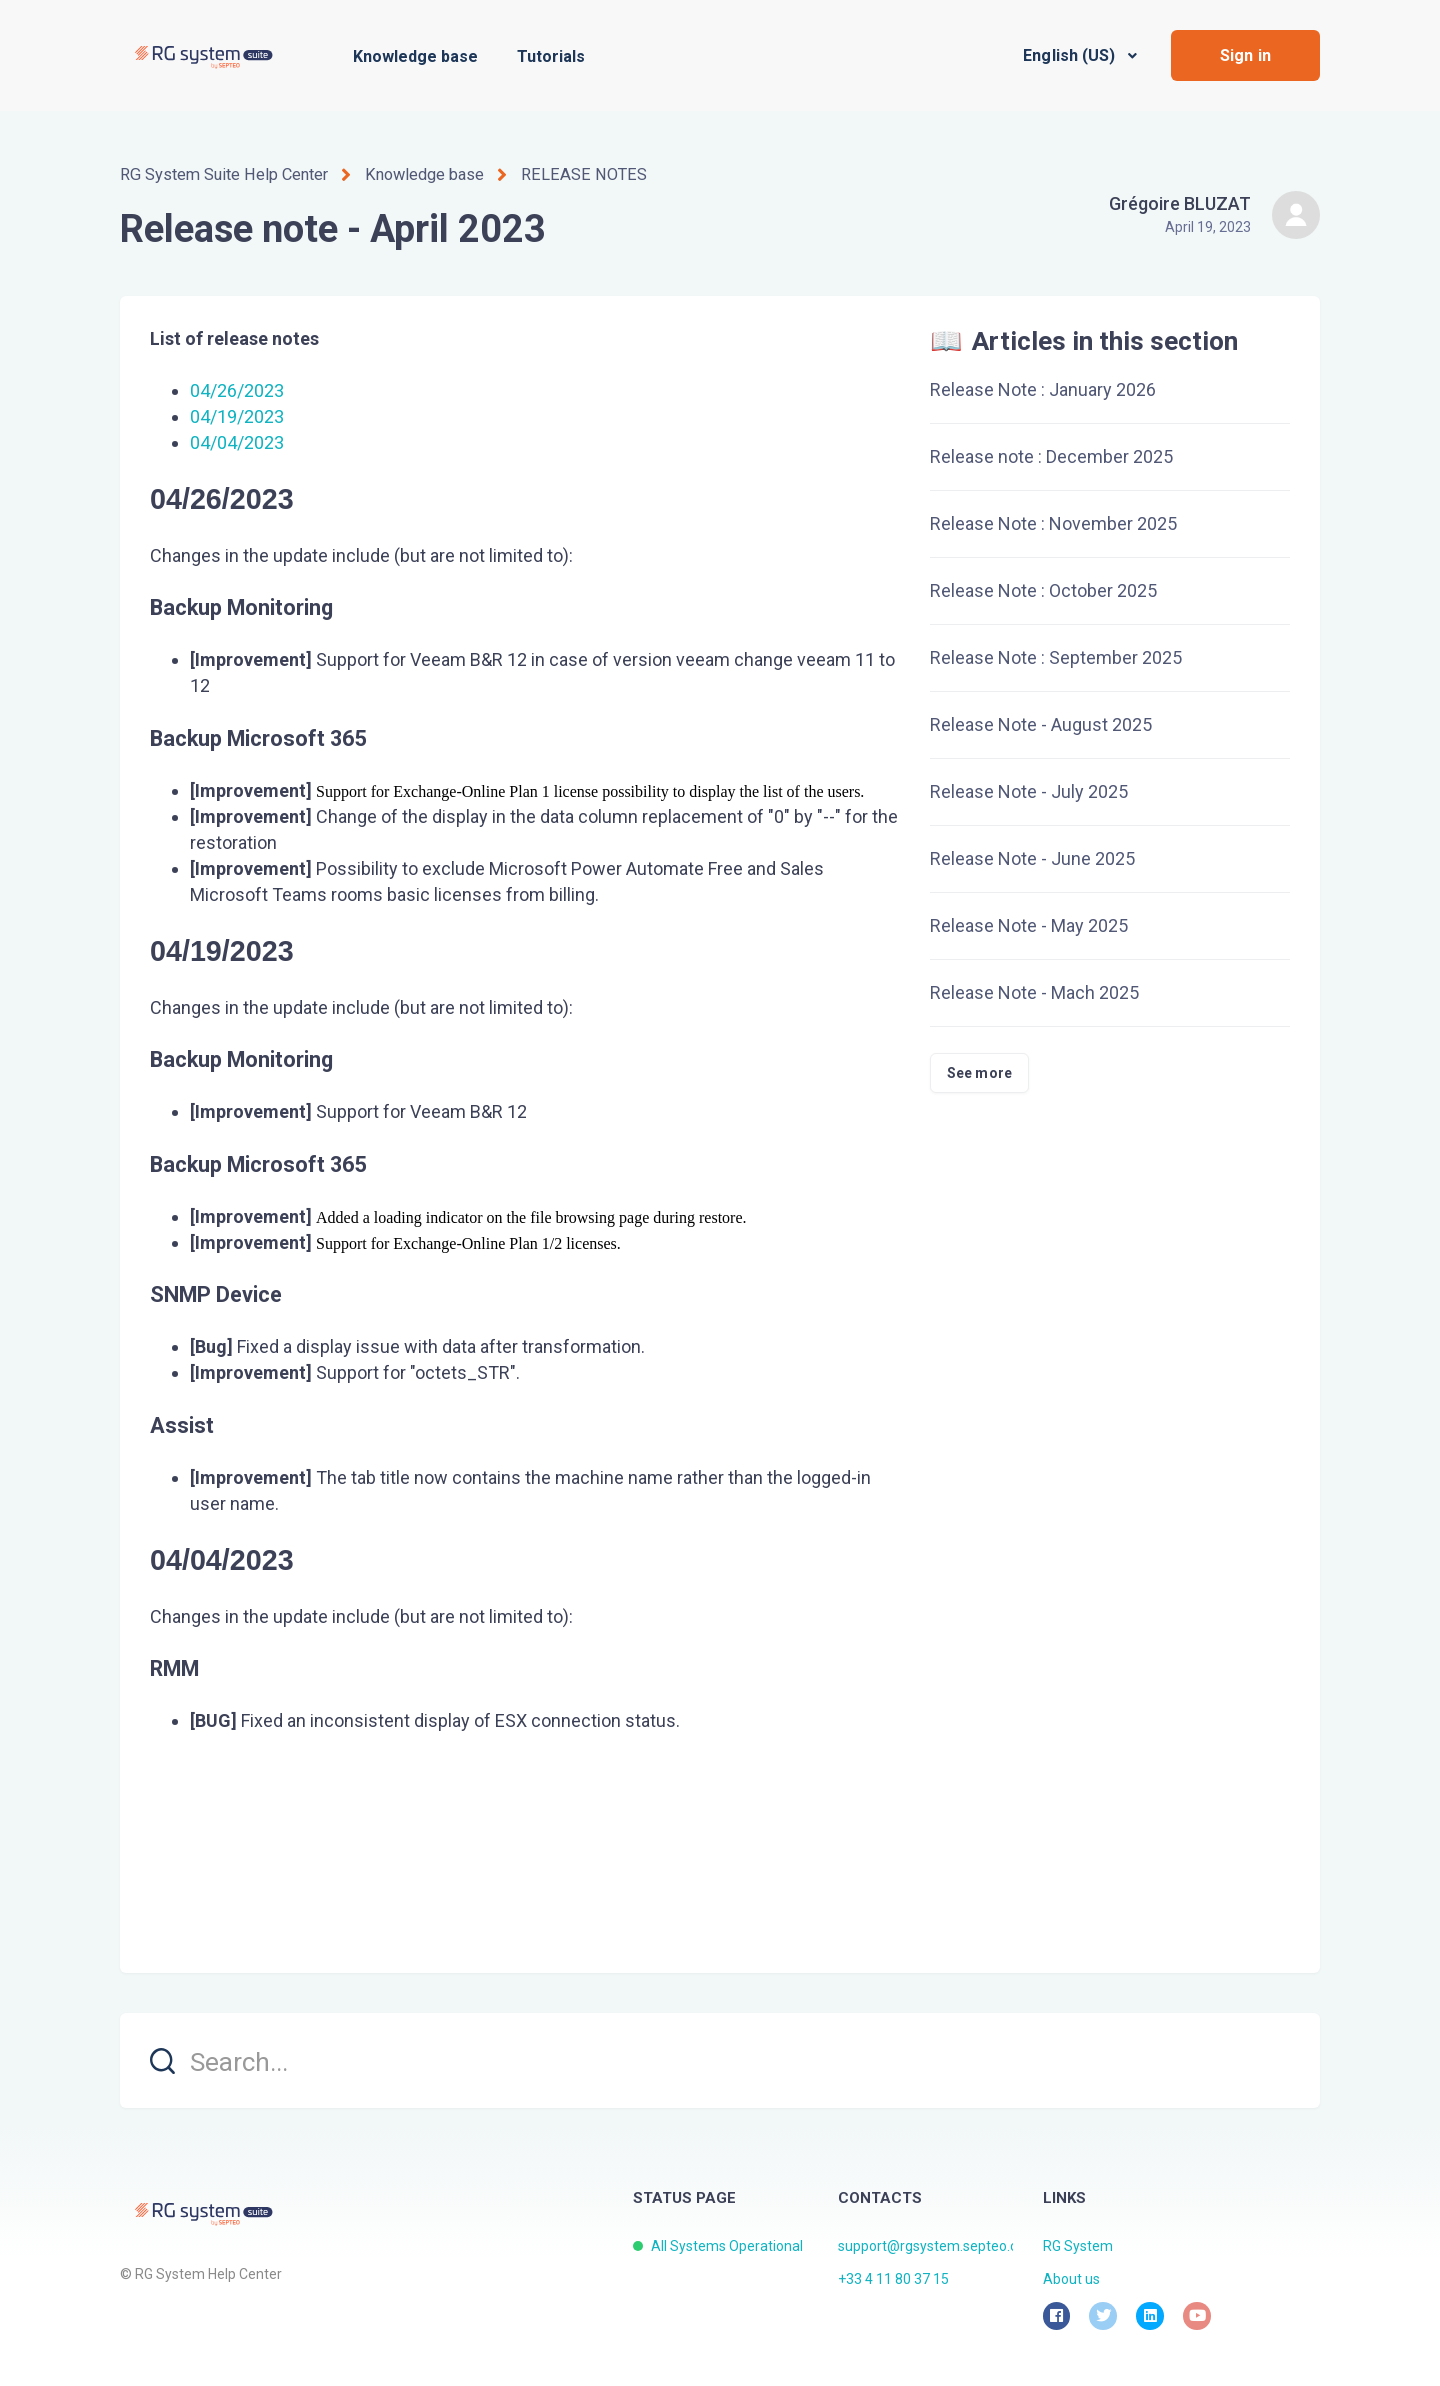 The width and height of the screenshot is (1440, 2386). What do you see at coordinates (1051, 455) in the screenshot?
I see `Release note : December 2025` at bounding box center [1051, 455].